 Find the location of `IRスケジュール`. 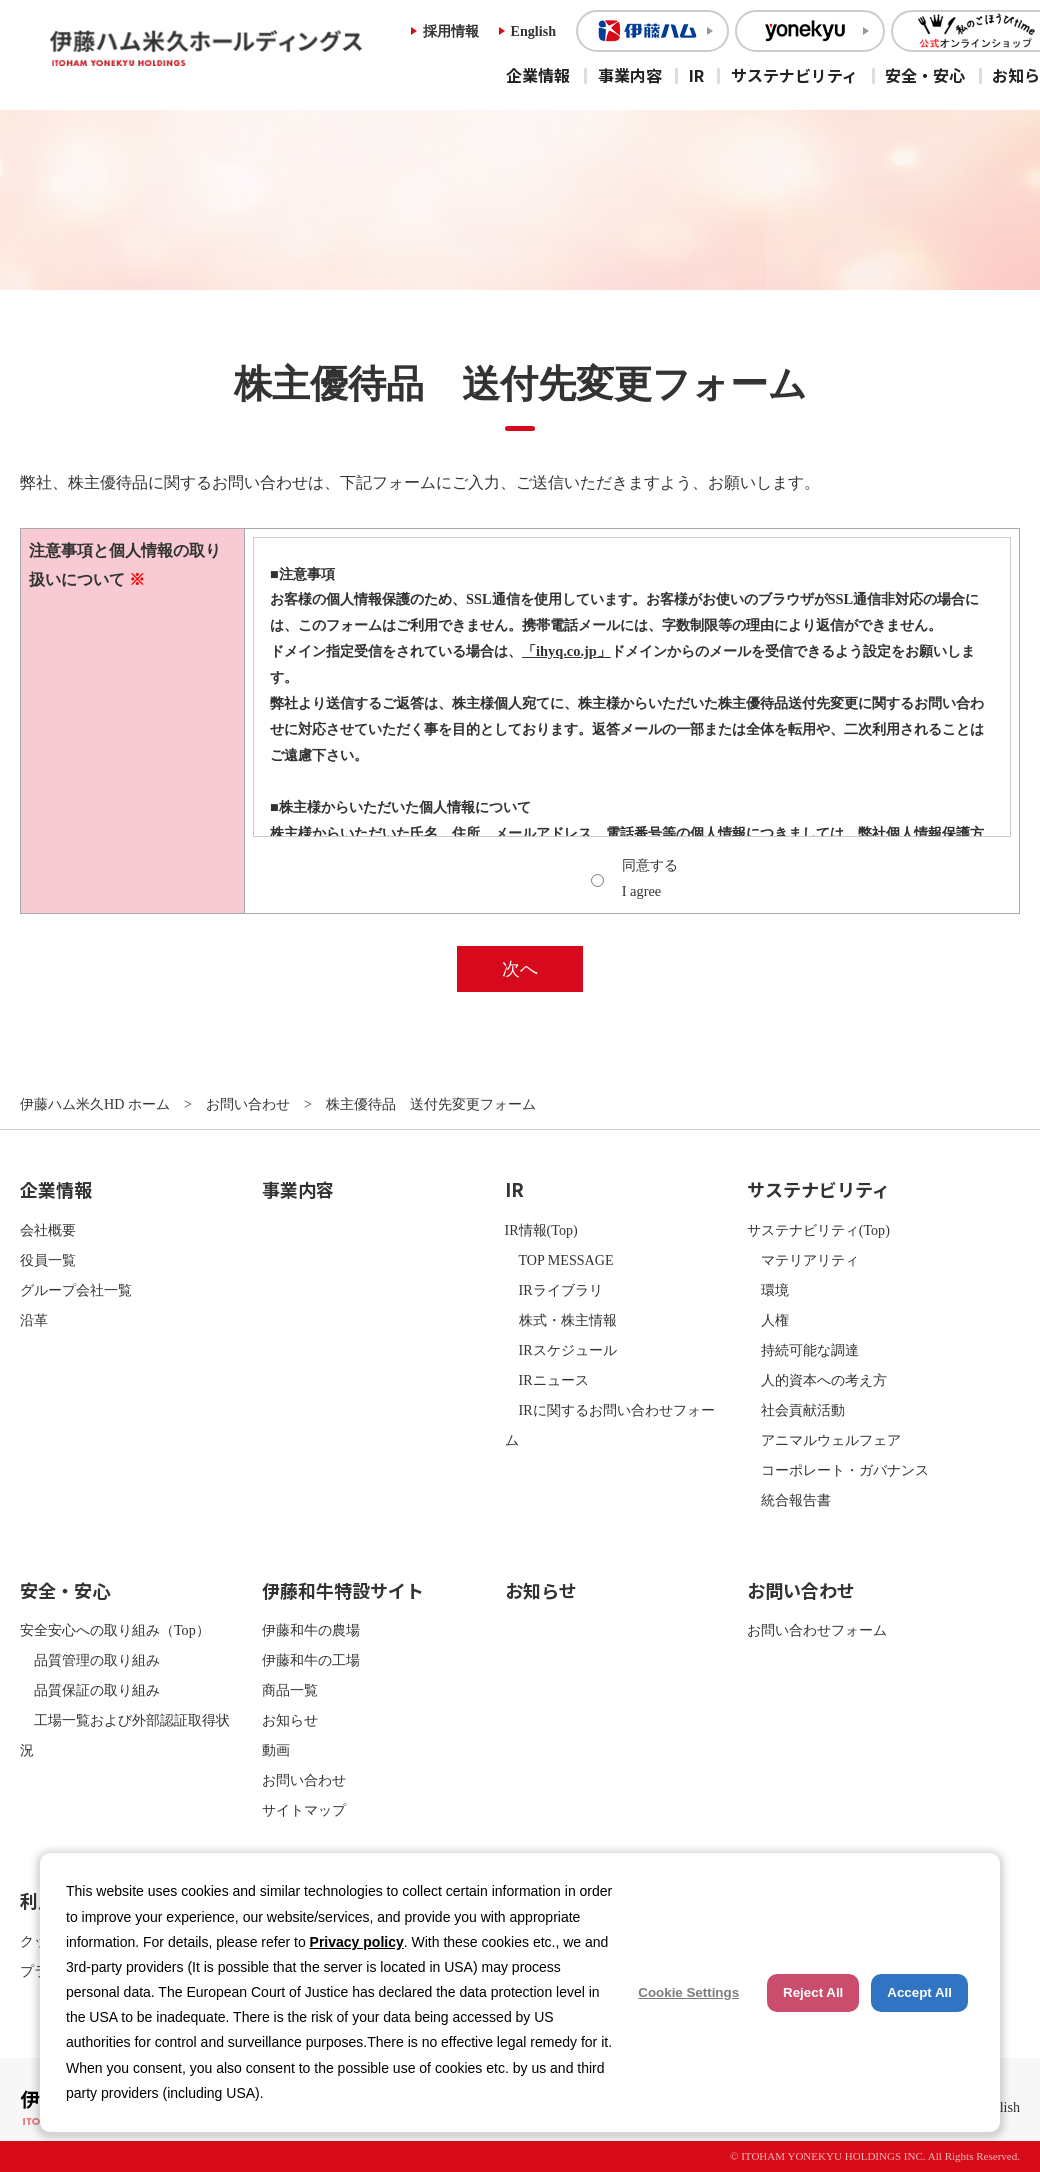

IRスケジュール is located at coordinates (561, 1350).